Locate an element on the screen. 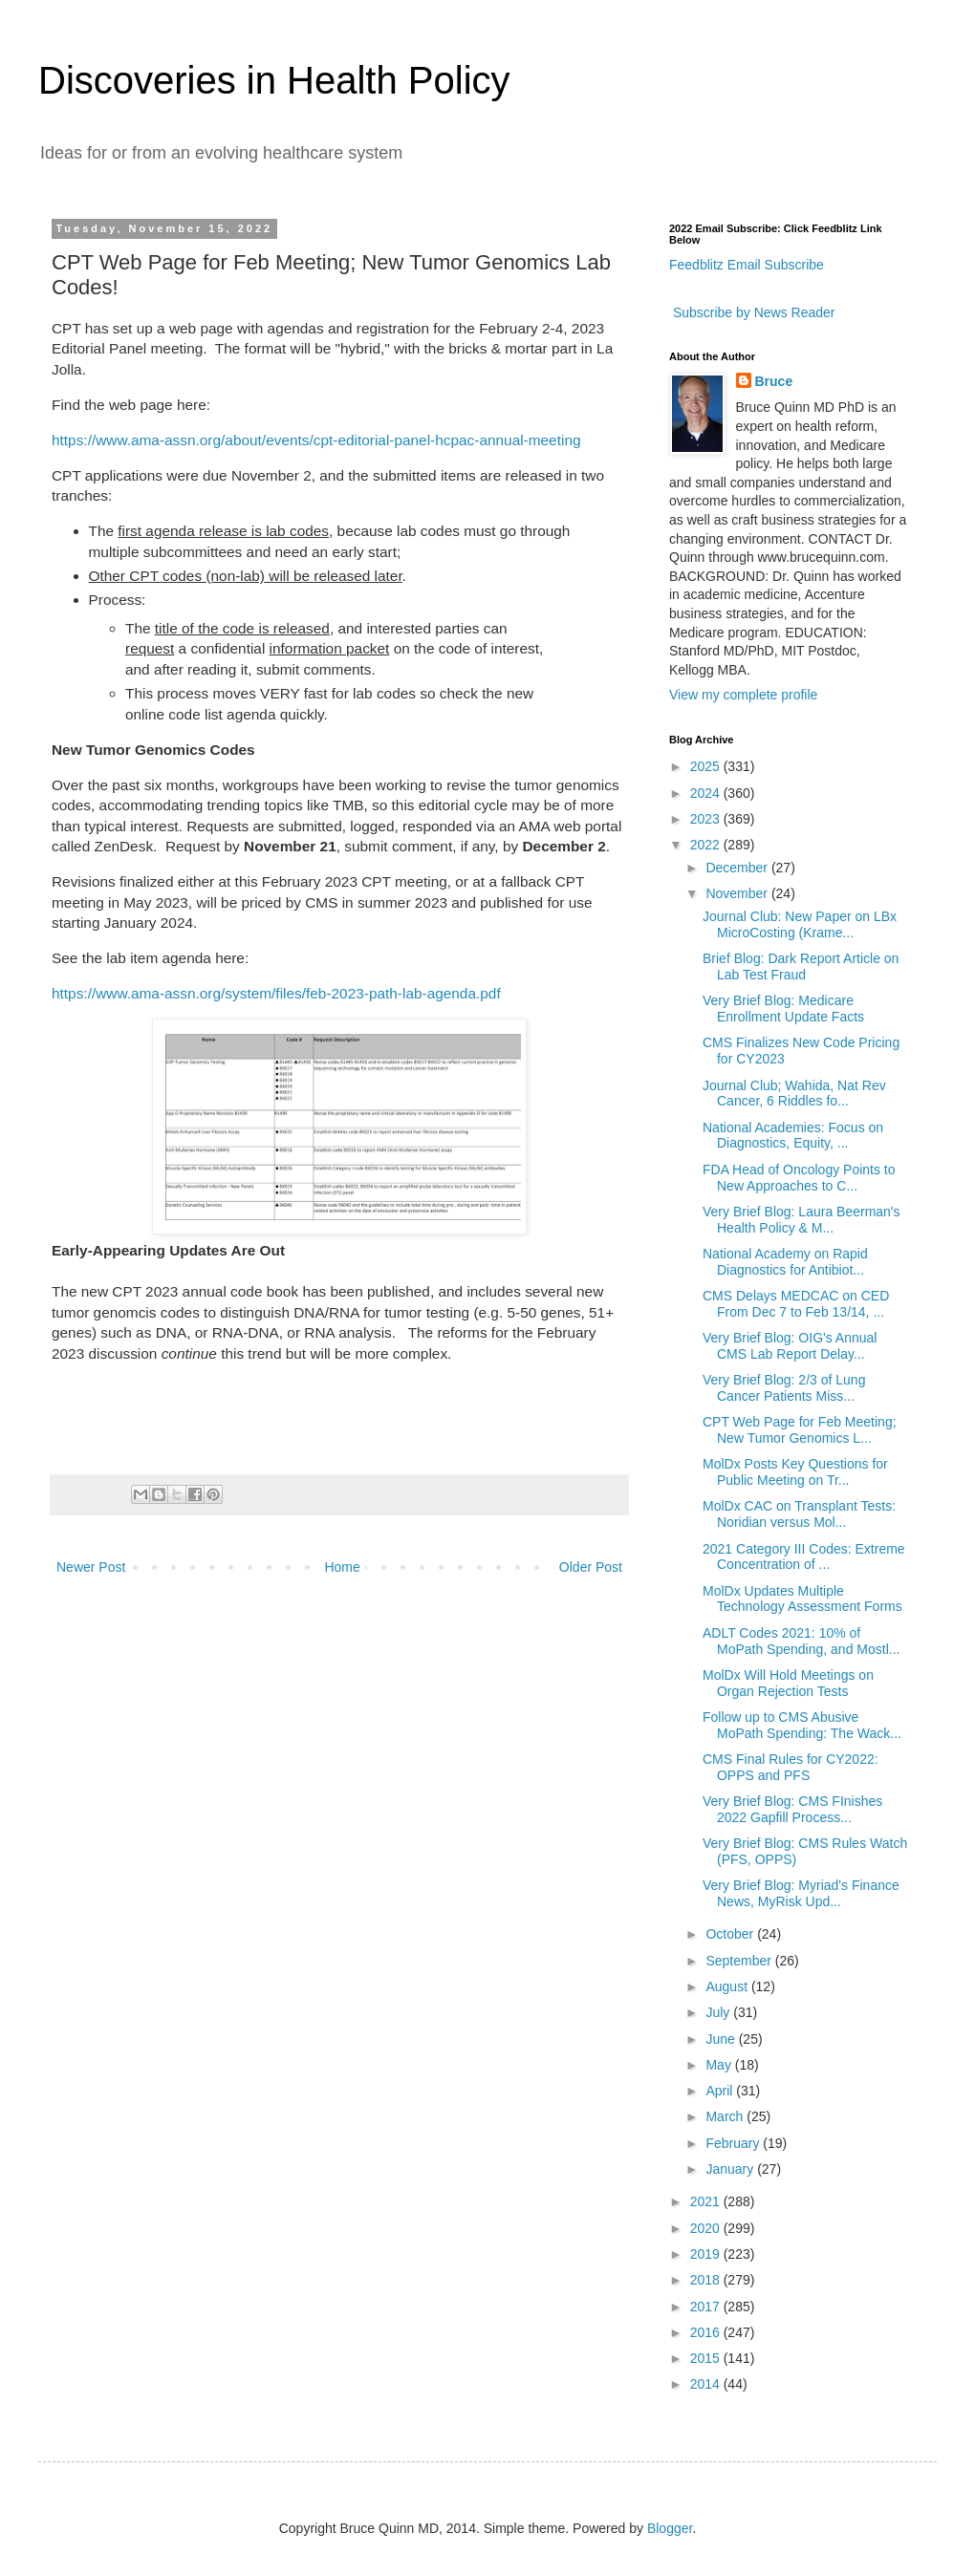 The width and height of the screenshot is (975, 2576). 2024 is located at coordinates (707, 793).